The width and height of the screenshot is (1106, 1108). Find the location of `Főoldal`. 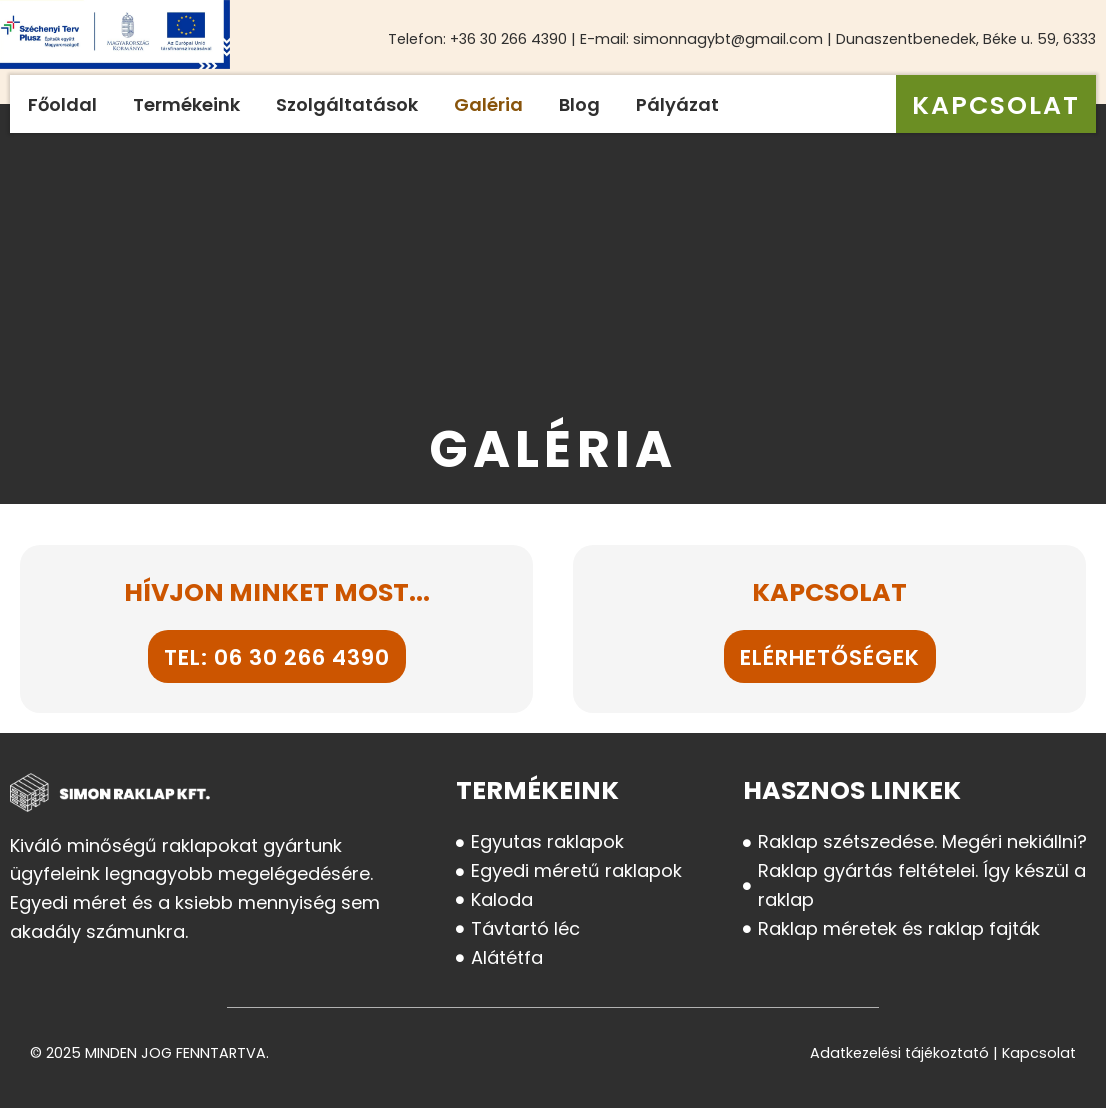

Főoldal is located at coordinates (62, 104).